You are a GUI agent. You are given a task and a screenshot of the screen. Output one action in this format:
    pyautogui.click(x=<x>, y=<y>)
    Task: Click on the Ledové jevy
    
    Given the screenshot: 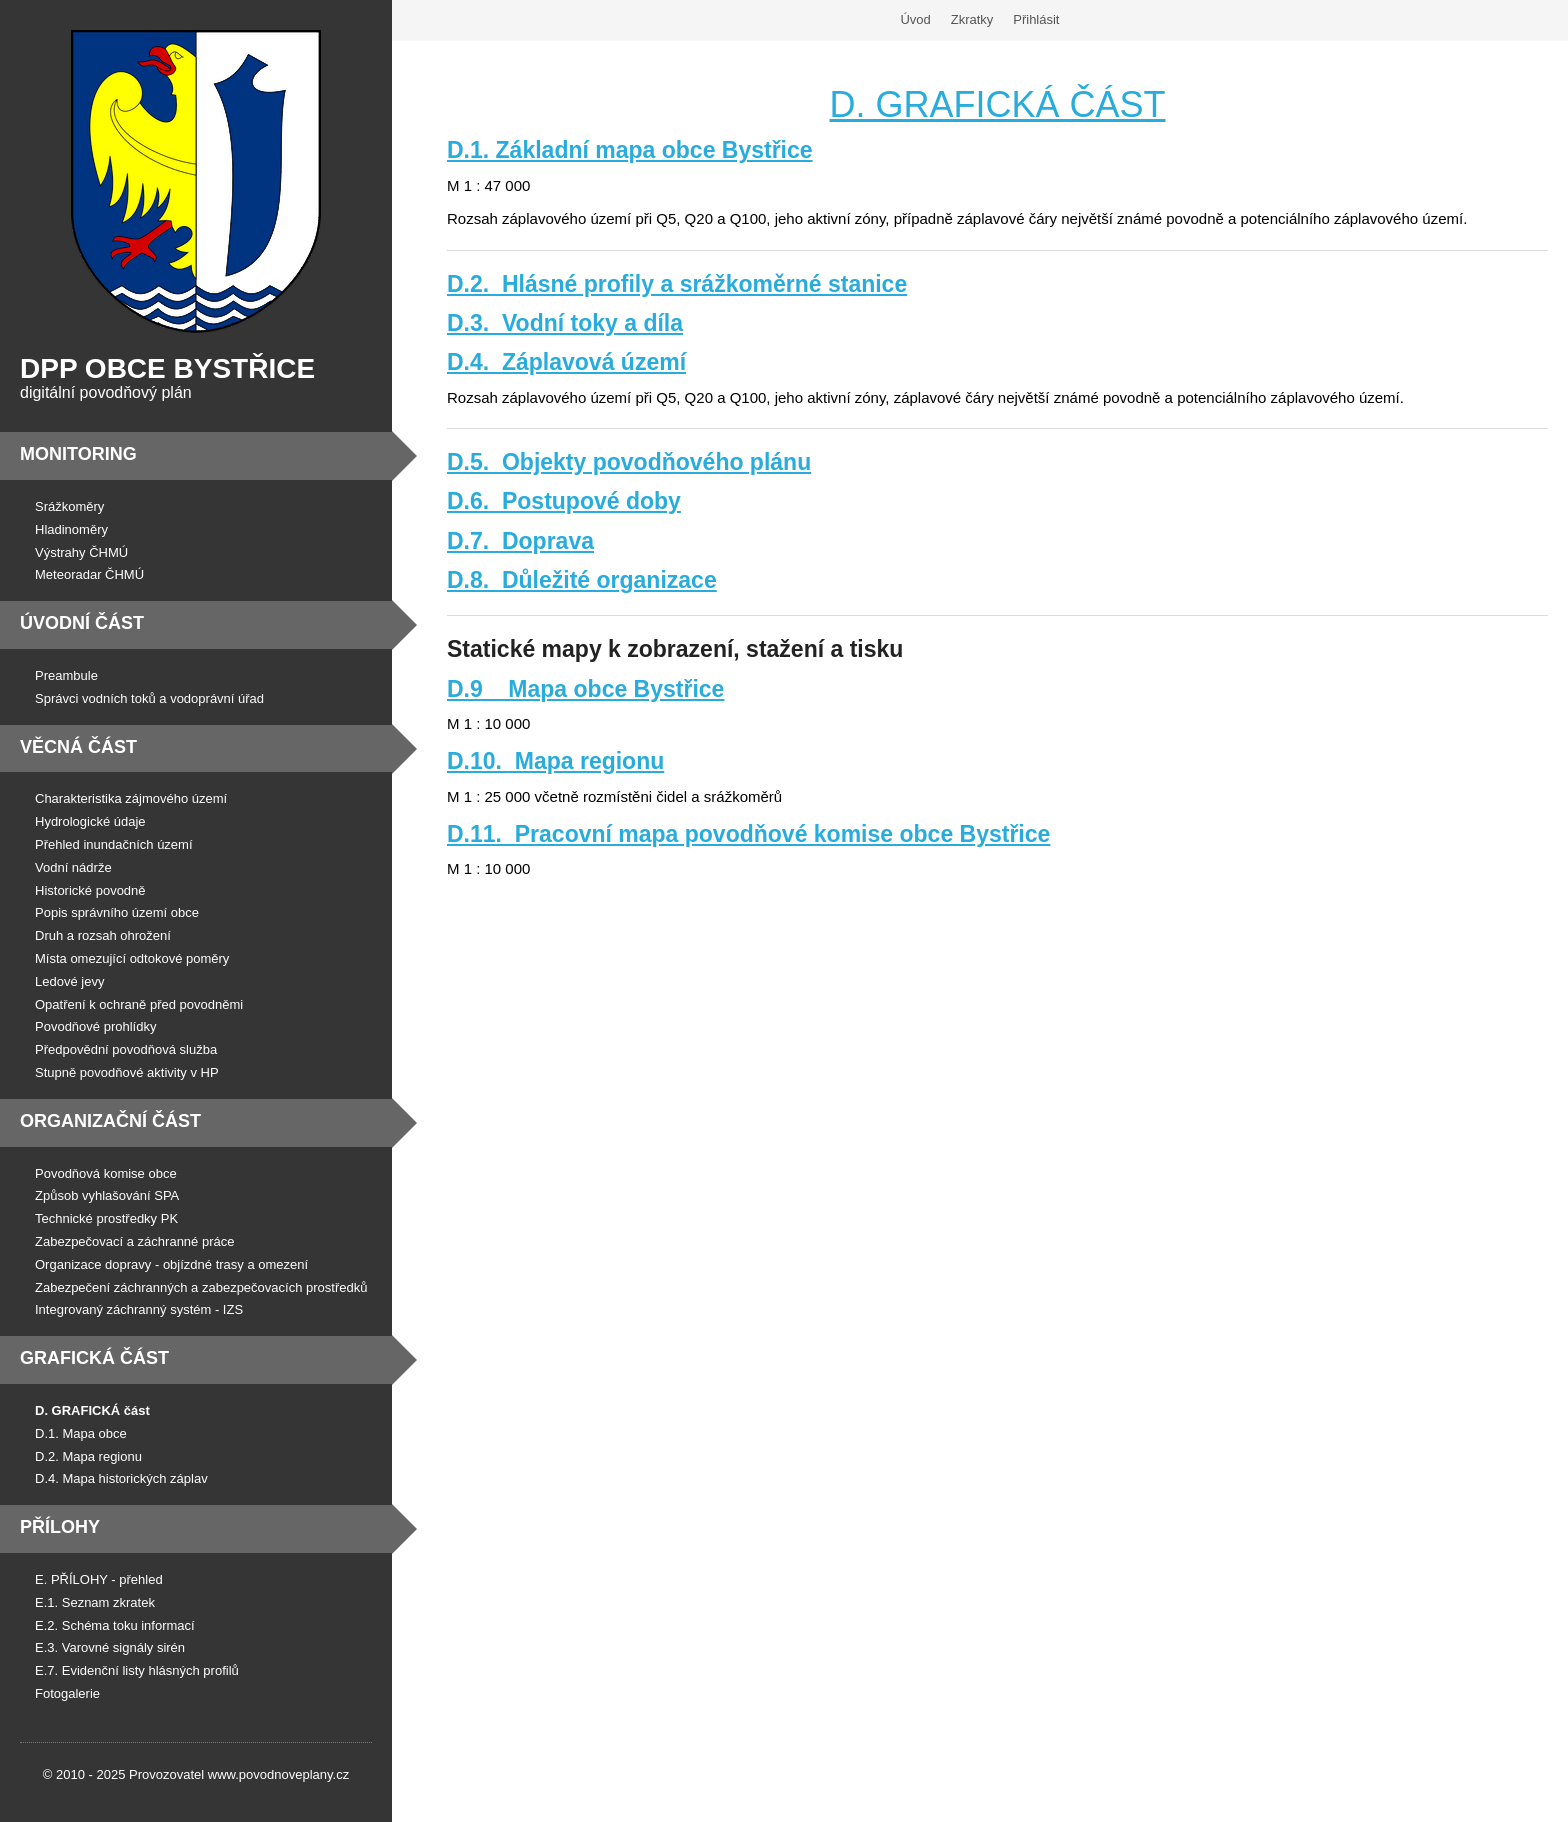 What is the action you would take?
    pyautogui.click(x=69, y=981)
    